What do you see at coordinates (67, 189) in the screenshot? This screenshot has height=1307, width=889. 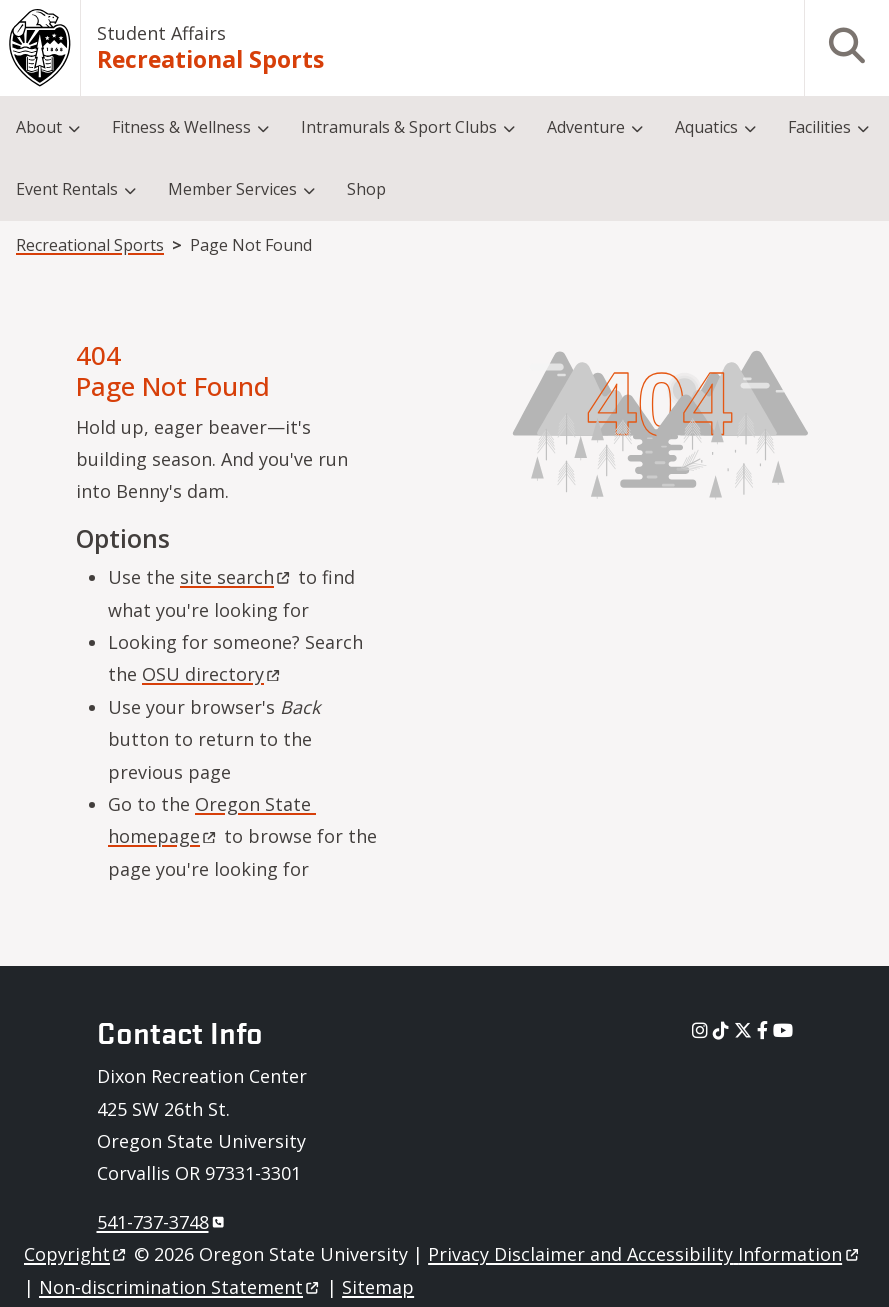 I see `Event Rentals [menuitem]` at bounding box center [67, 189].